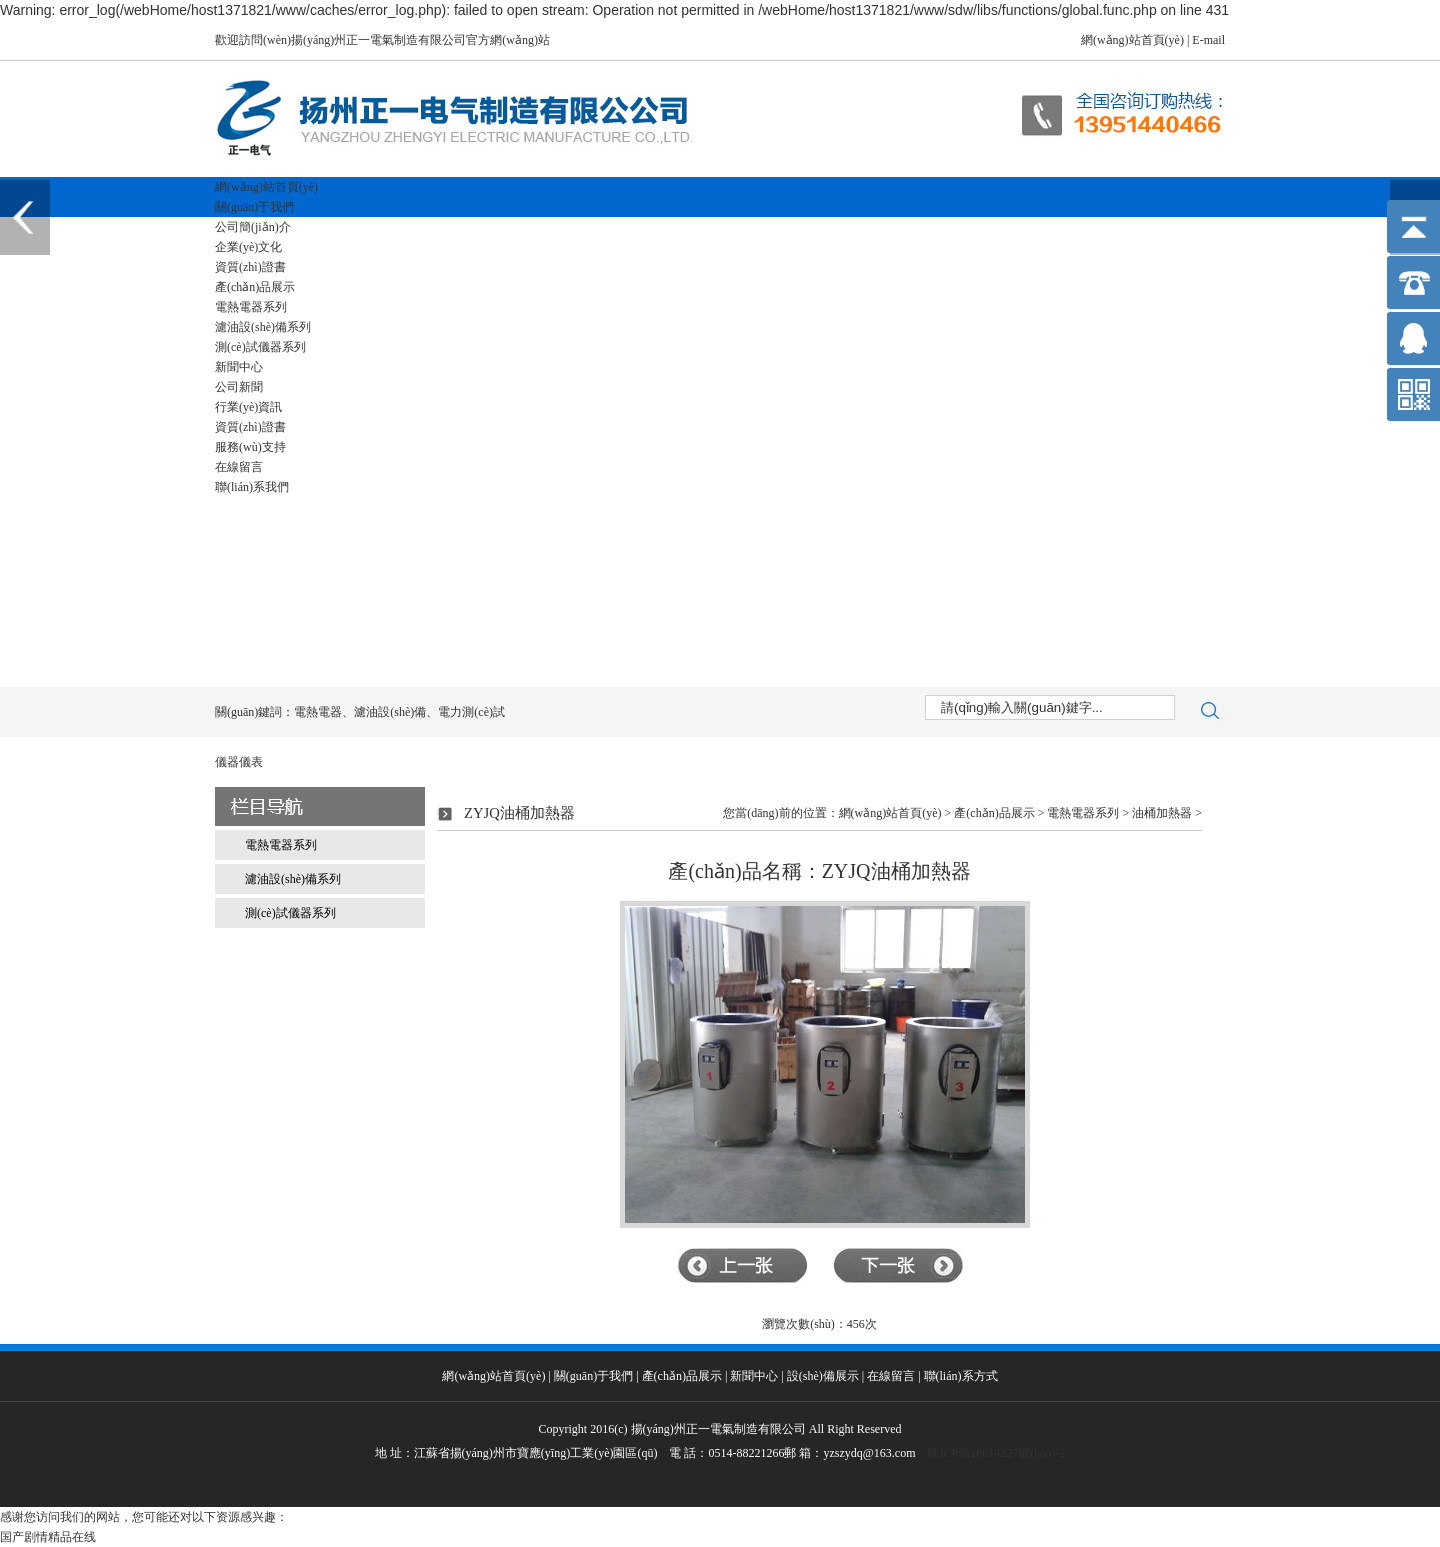 The height and width of the screenshot is (1547, 1440). What do you see at coordinates (1208, 40) in the screenshot?
I see `E-mail` at bounding box center [1208, 40].